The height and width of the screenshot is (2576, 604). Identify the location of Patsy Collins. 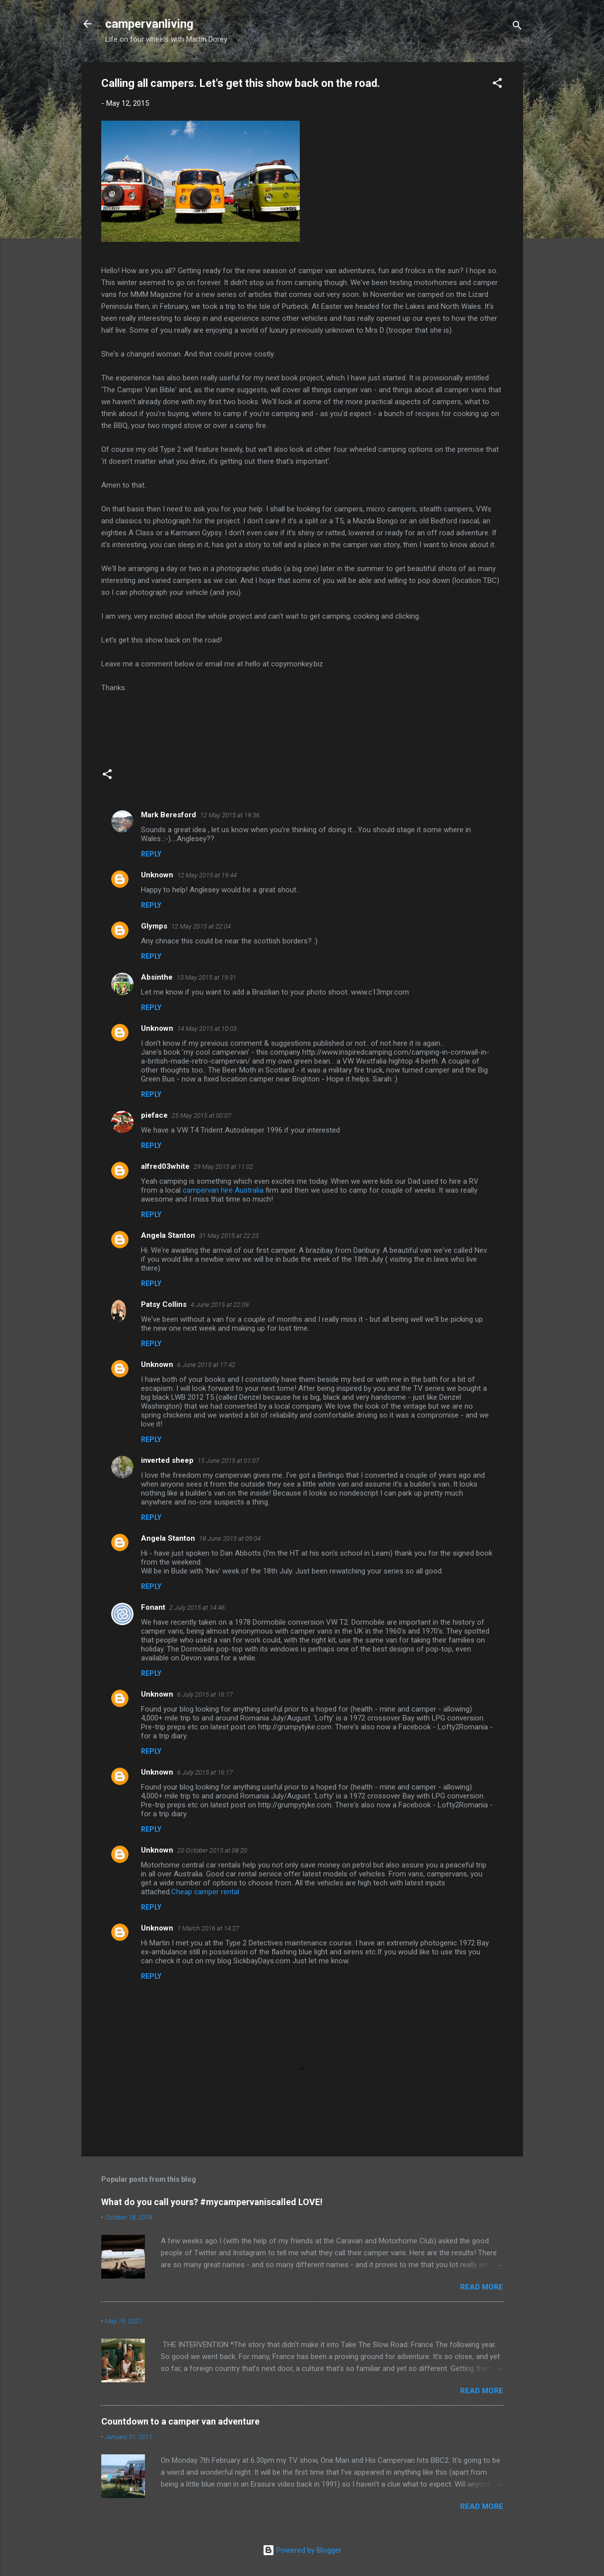
(164, 1304).